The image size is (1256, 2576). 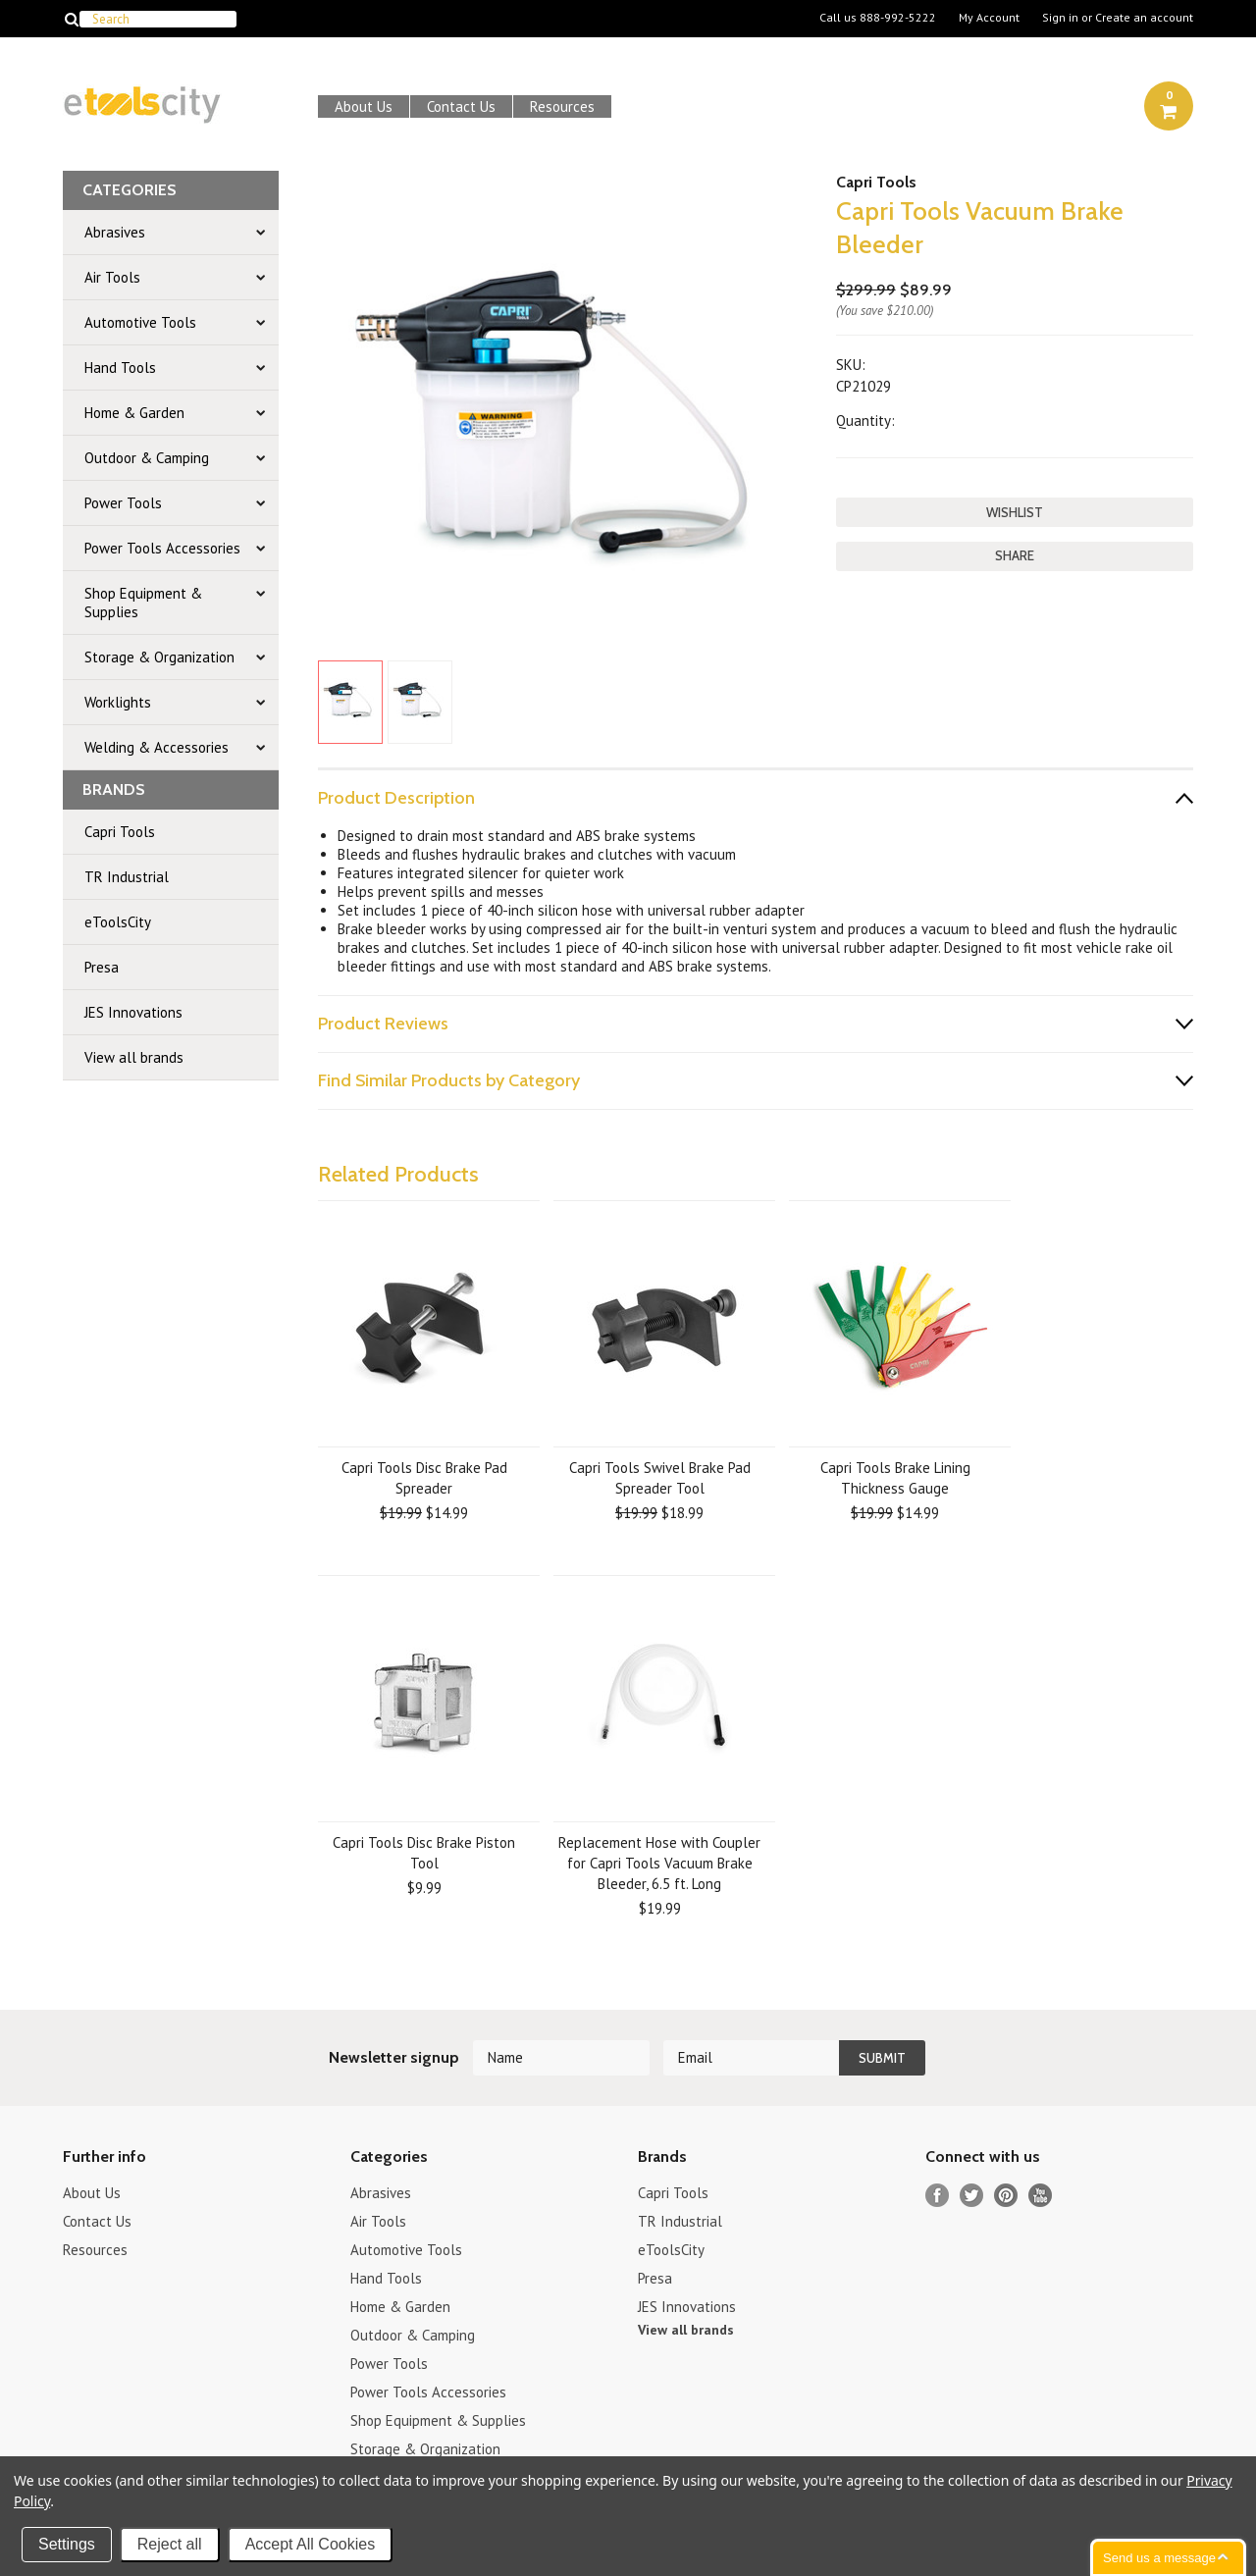 I want to click on Capri Tools Brake Lining Thickness Gauge, so click(x=895, y=1478).